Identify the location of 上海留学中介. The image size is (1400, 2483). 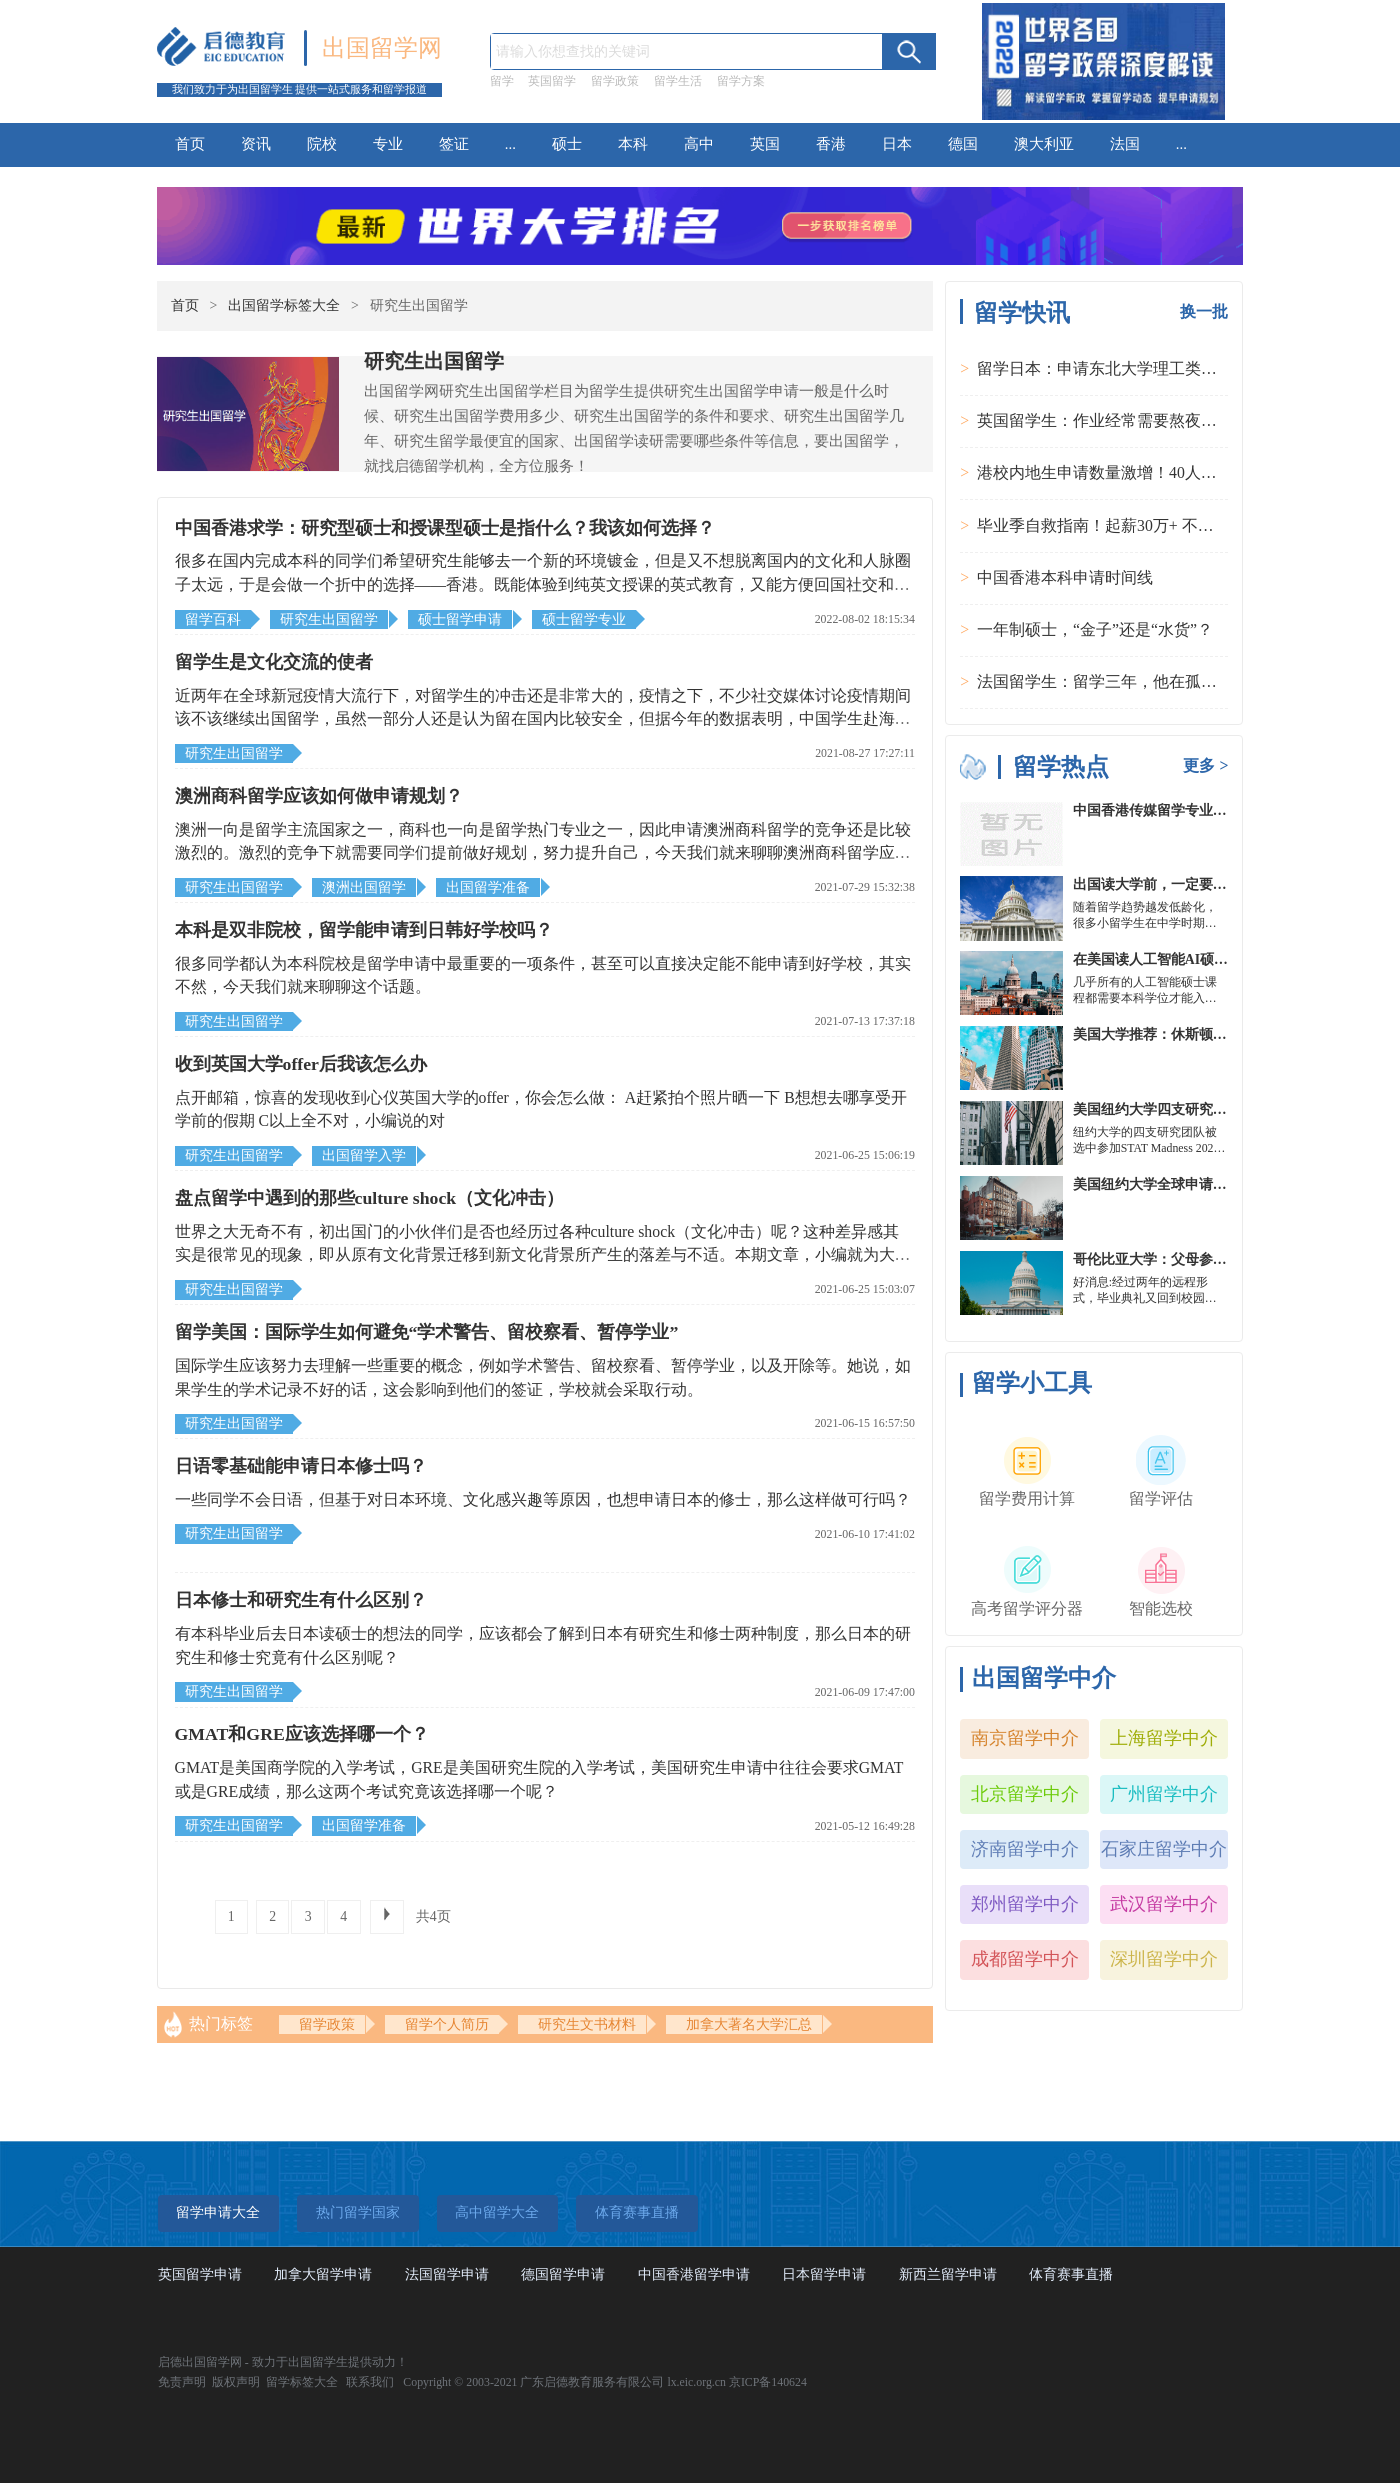
(1164, 1738).